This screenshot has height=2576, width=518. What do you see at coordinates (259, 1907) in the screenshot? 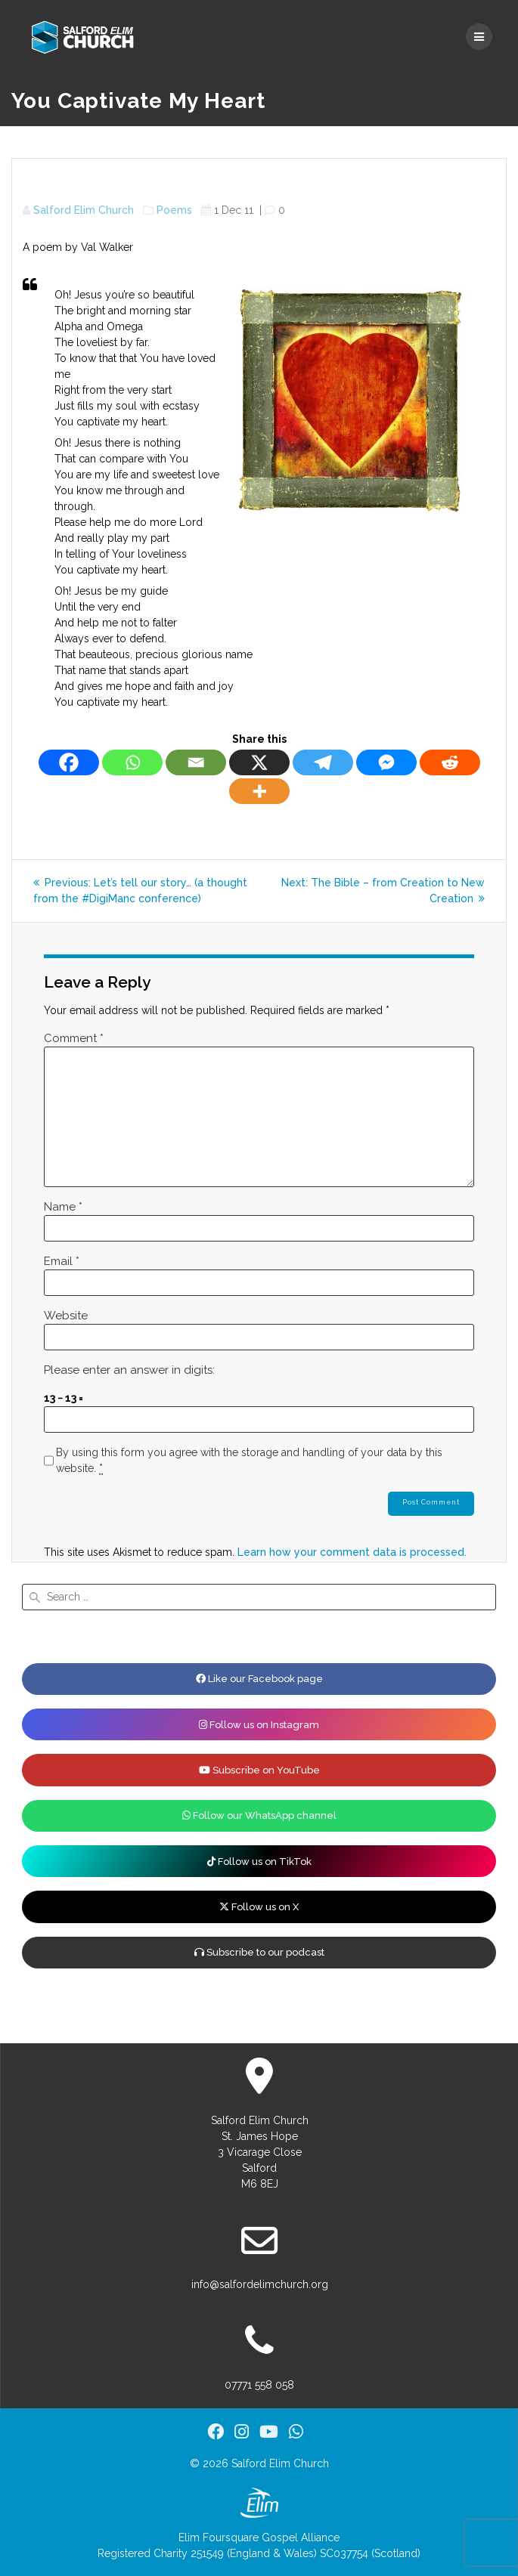
I see `Follow us on X` at bounding box center [259, 1907].